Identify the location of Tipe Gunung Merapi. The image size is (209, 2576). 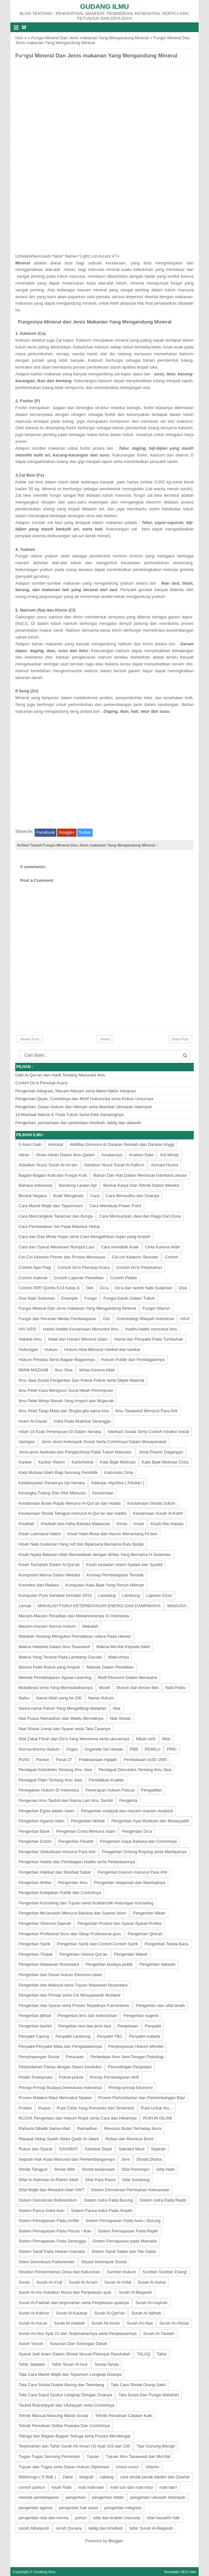
(155, 2446).